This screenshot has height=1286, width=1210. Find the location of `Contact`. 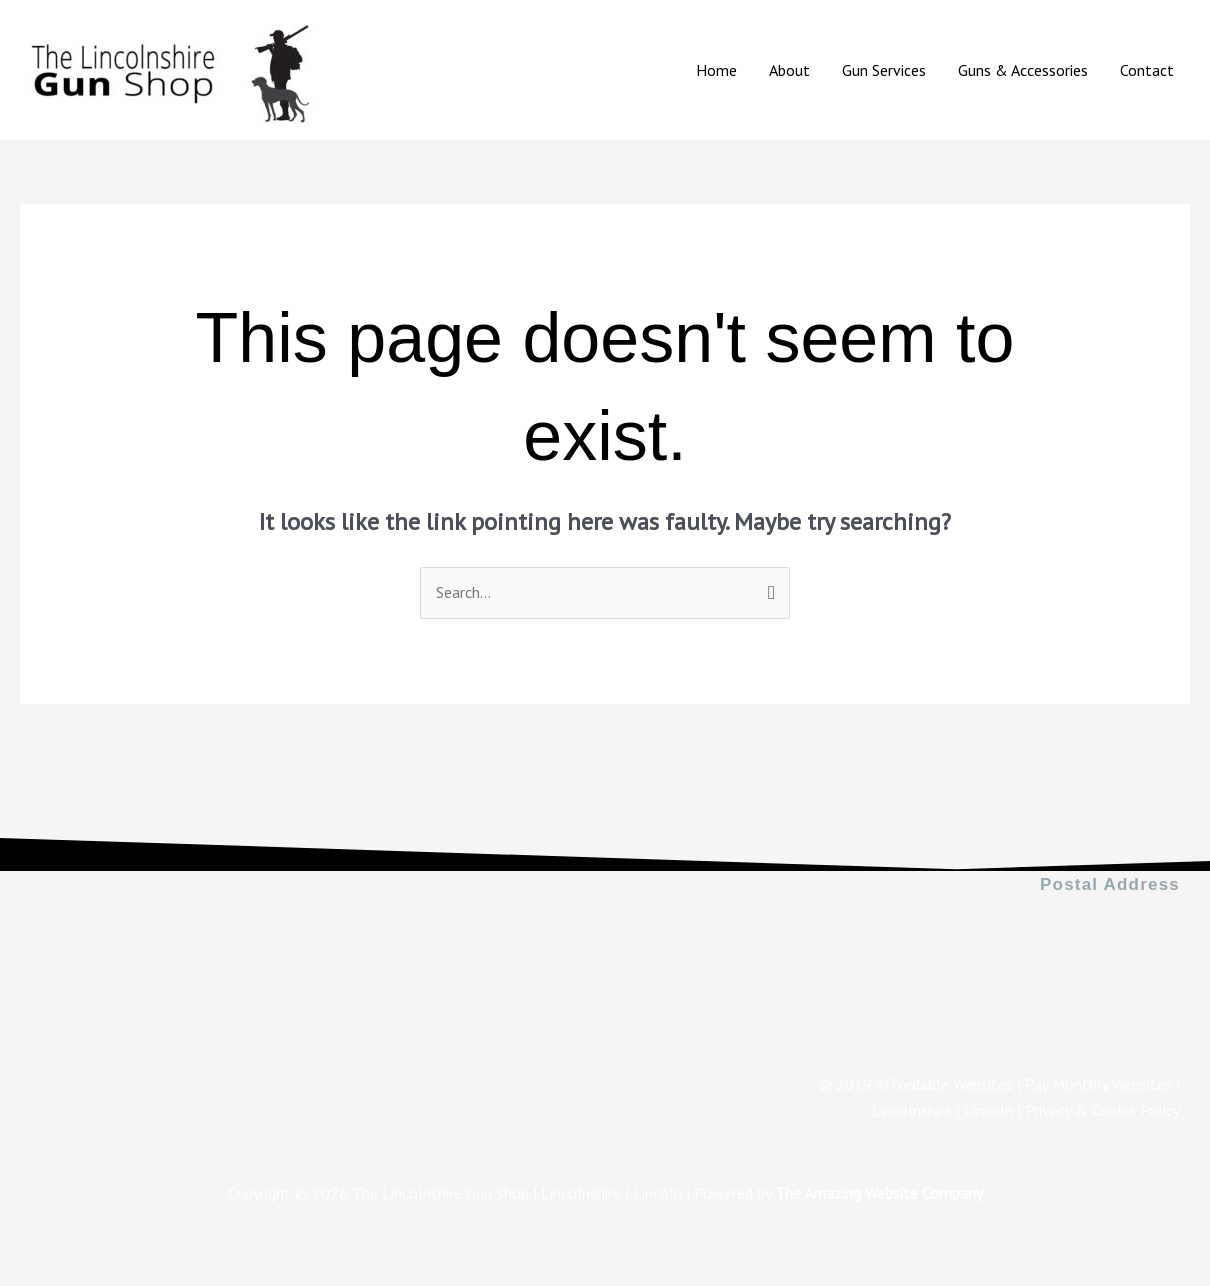

Contact is located at coordinates (1147, 70).